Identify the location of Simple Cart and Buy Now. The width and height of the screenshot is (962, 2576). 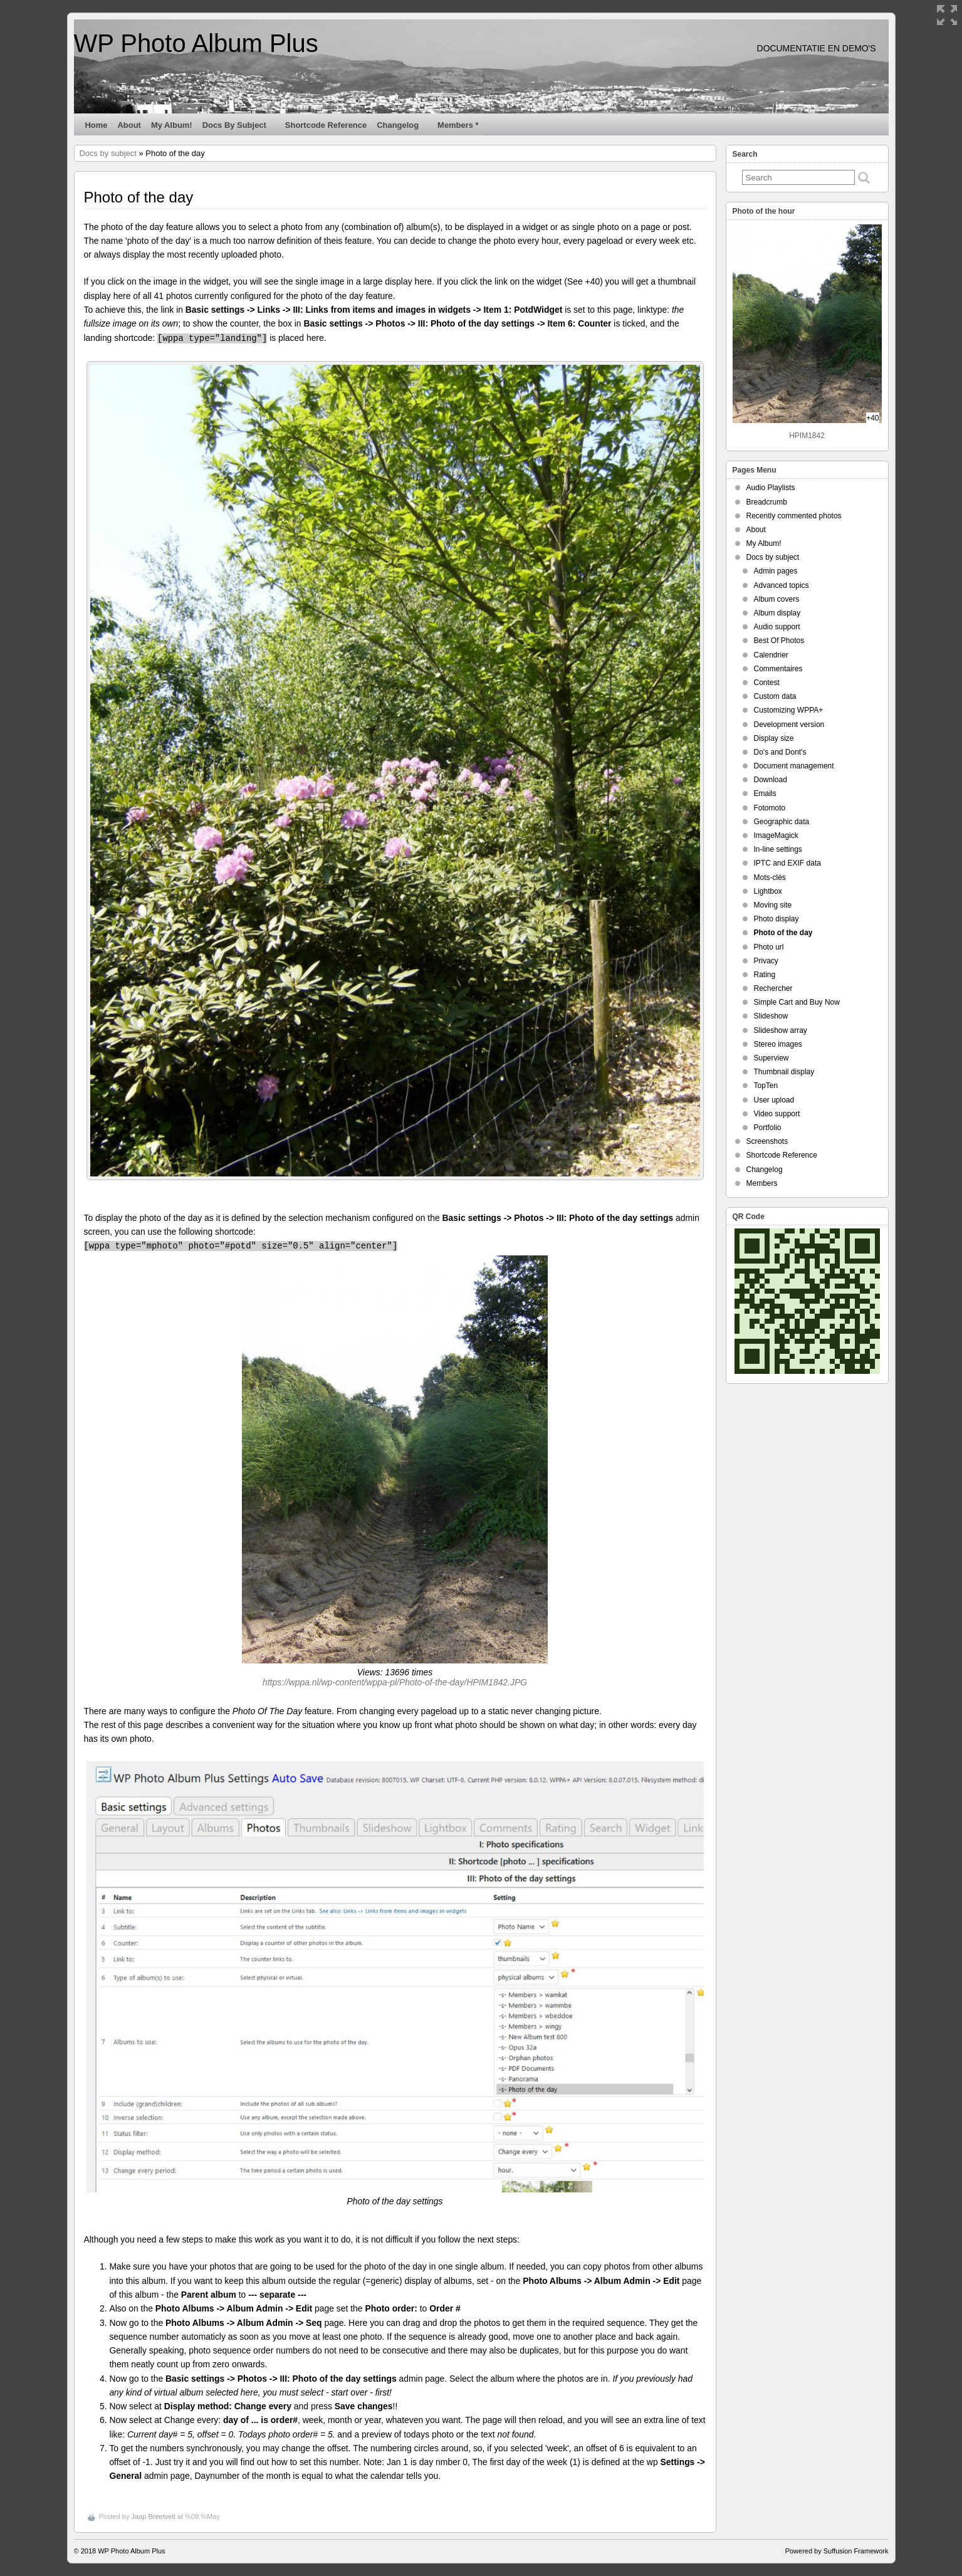
(797, 1002).